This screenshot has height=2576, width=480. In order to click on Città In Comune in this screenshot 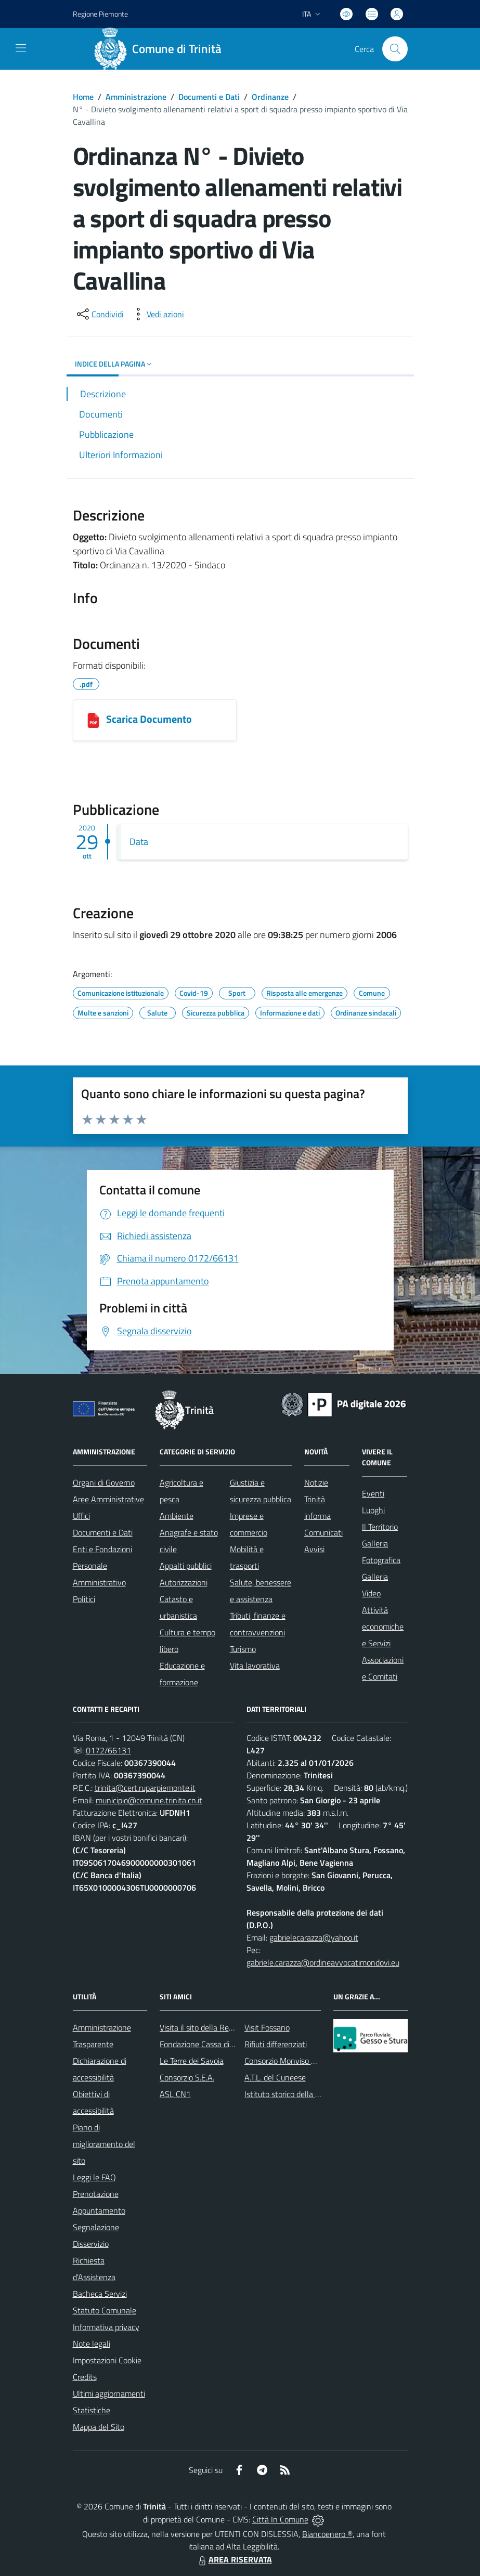, I will do `click(280, 2519)`.